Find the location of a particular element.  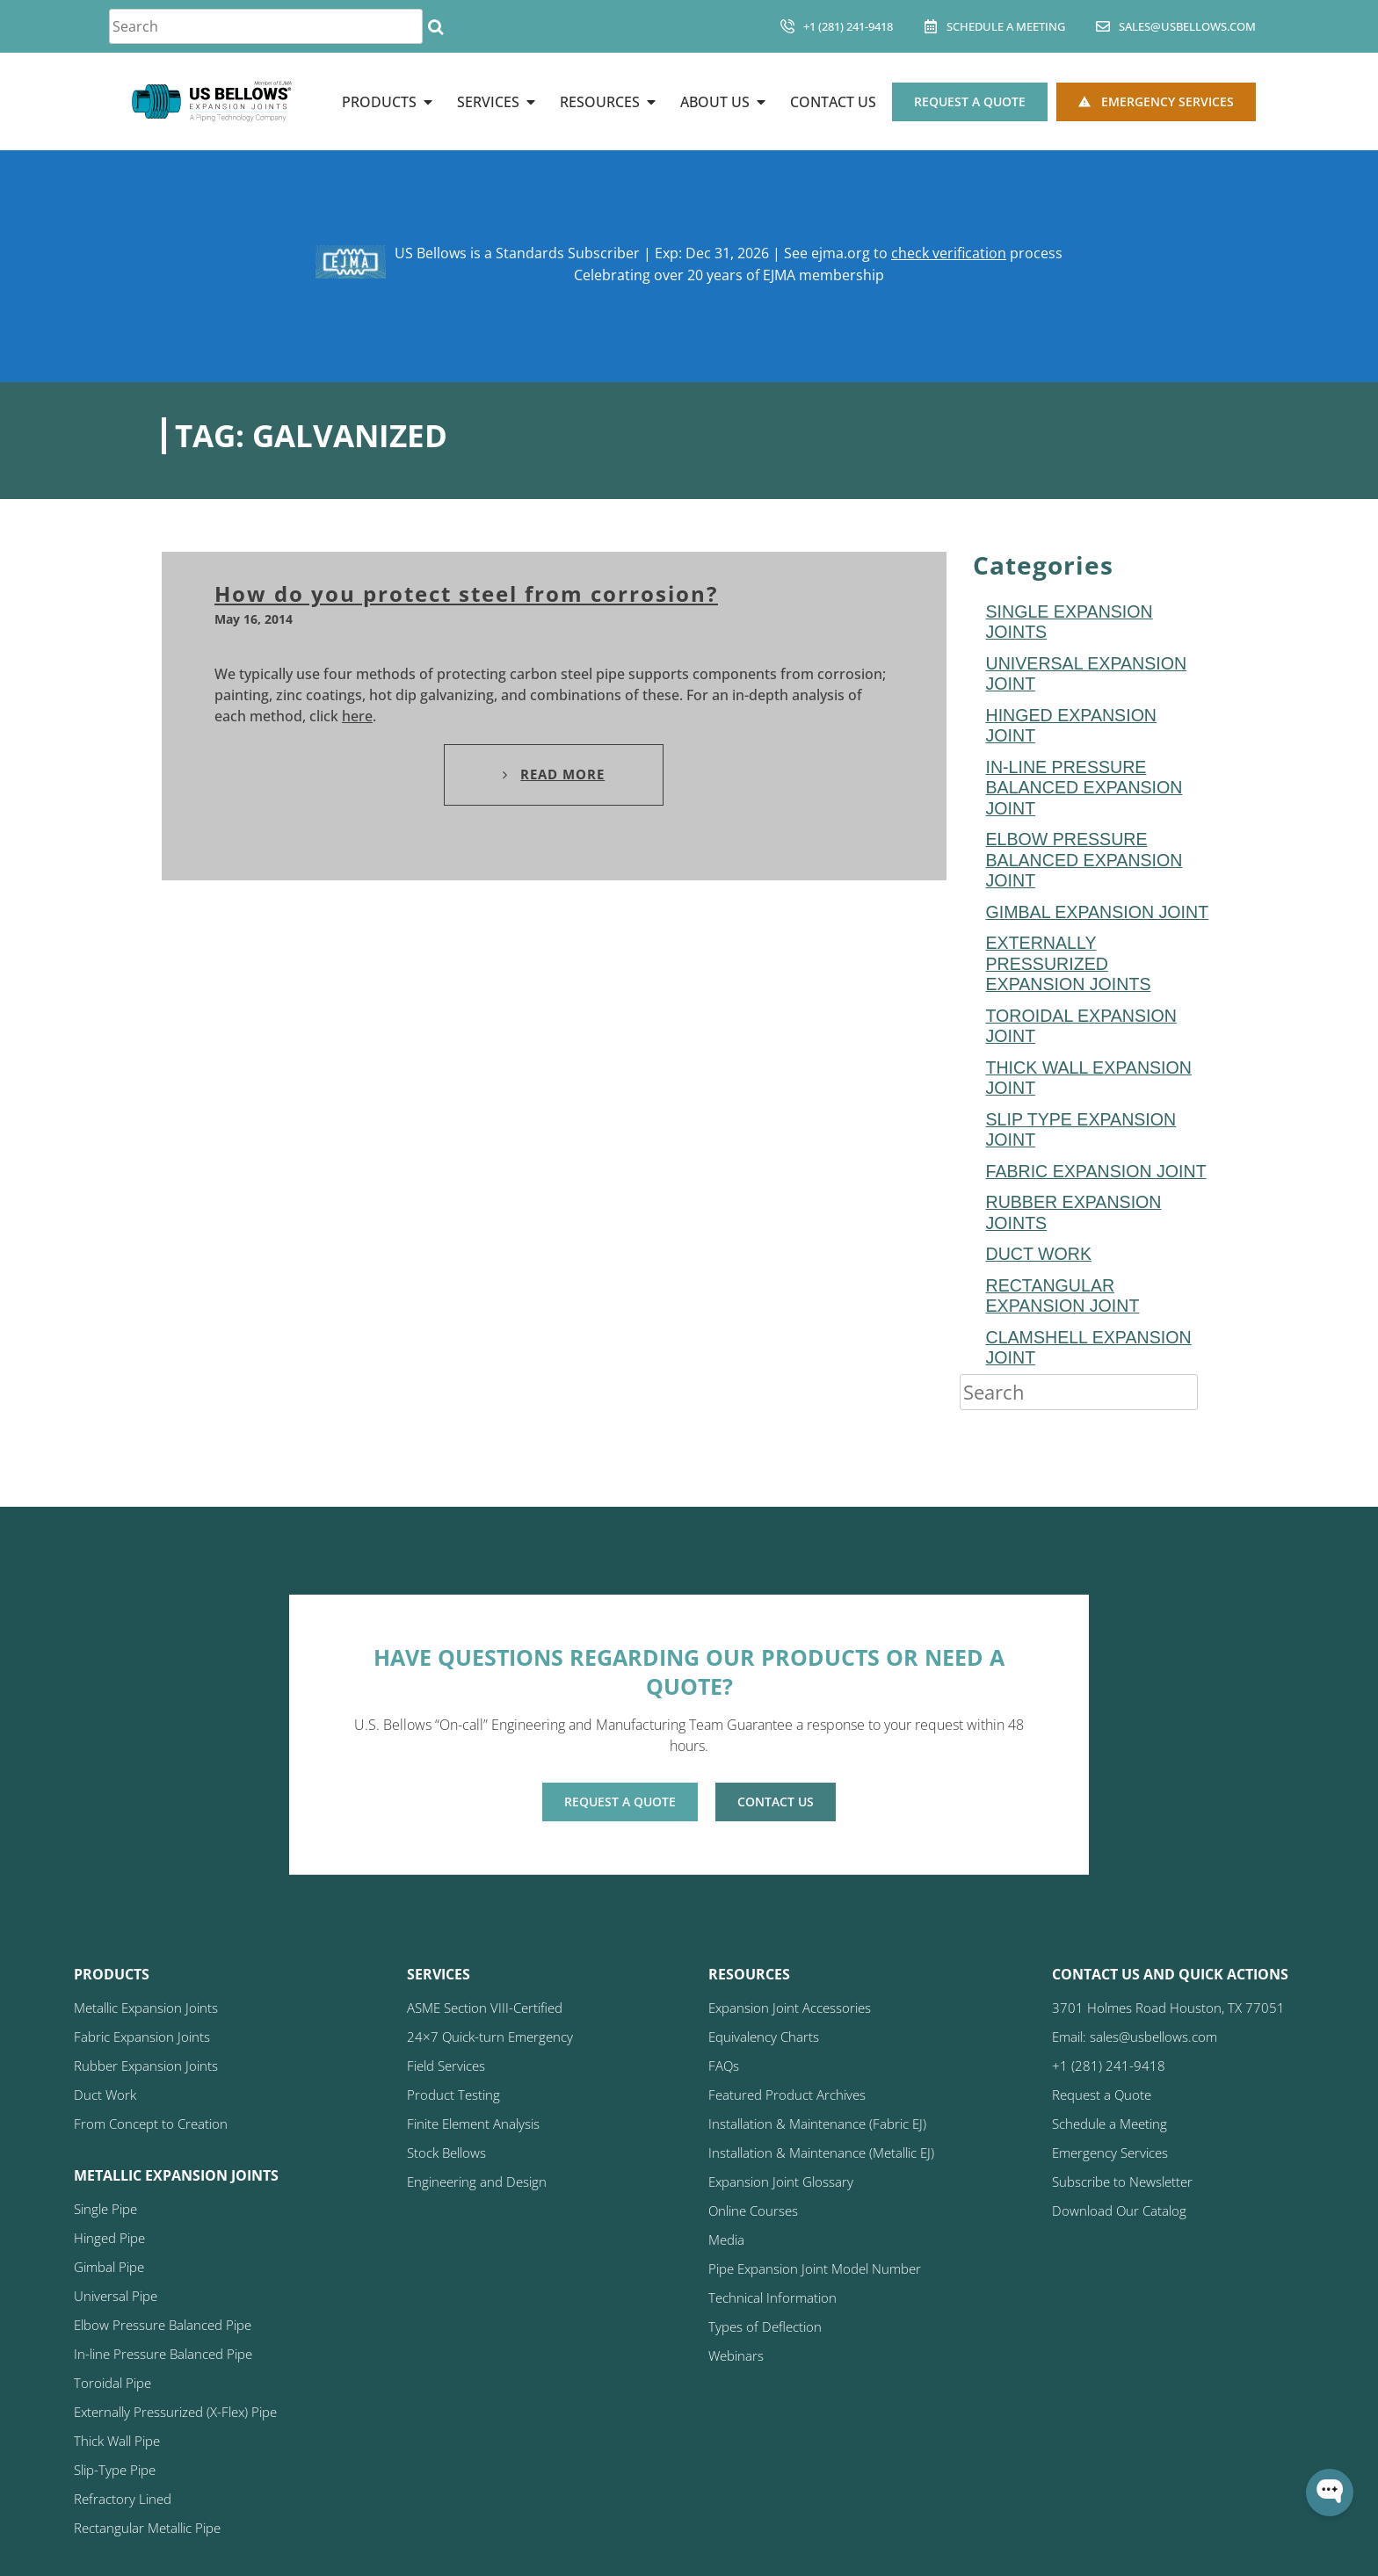

sales@usbellows.com is located at coordinates (1187, 26).